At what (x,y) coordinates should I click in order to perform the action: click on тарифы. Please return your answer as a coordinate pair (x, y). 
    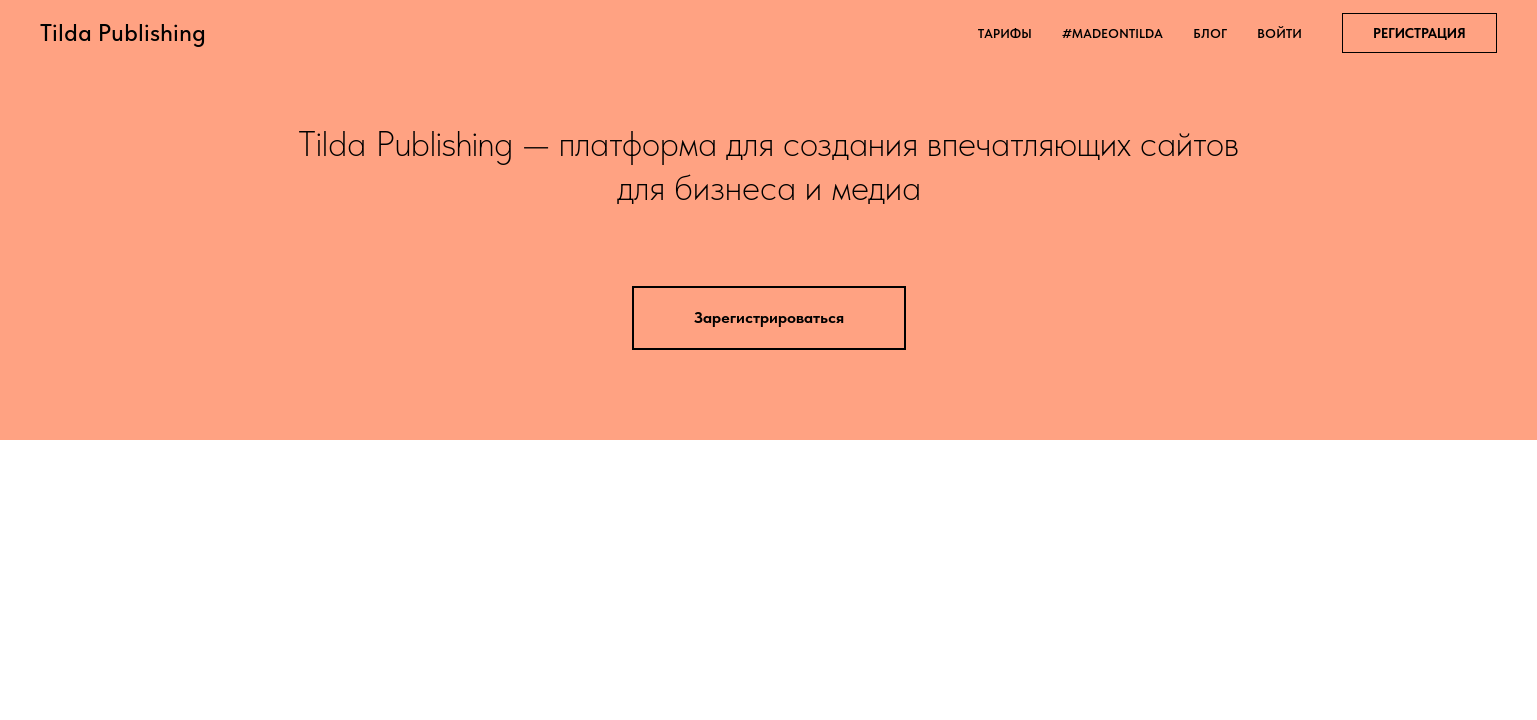
    Looking at the image, I should click on (1005, 33).